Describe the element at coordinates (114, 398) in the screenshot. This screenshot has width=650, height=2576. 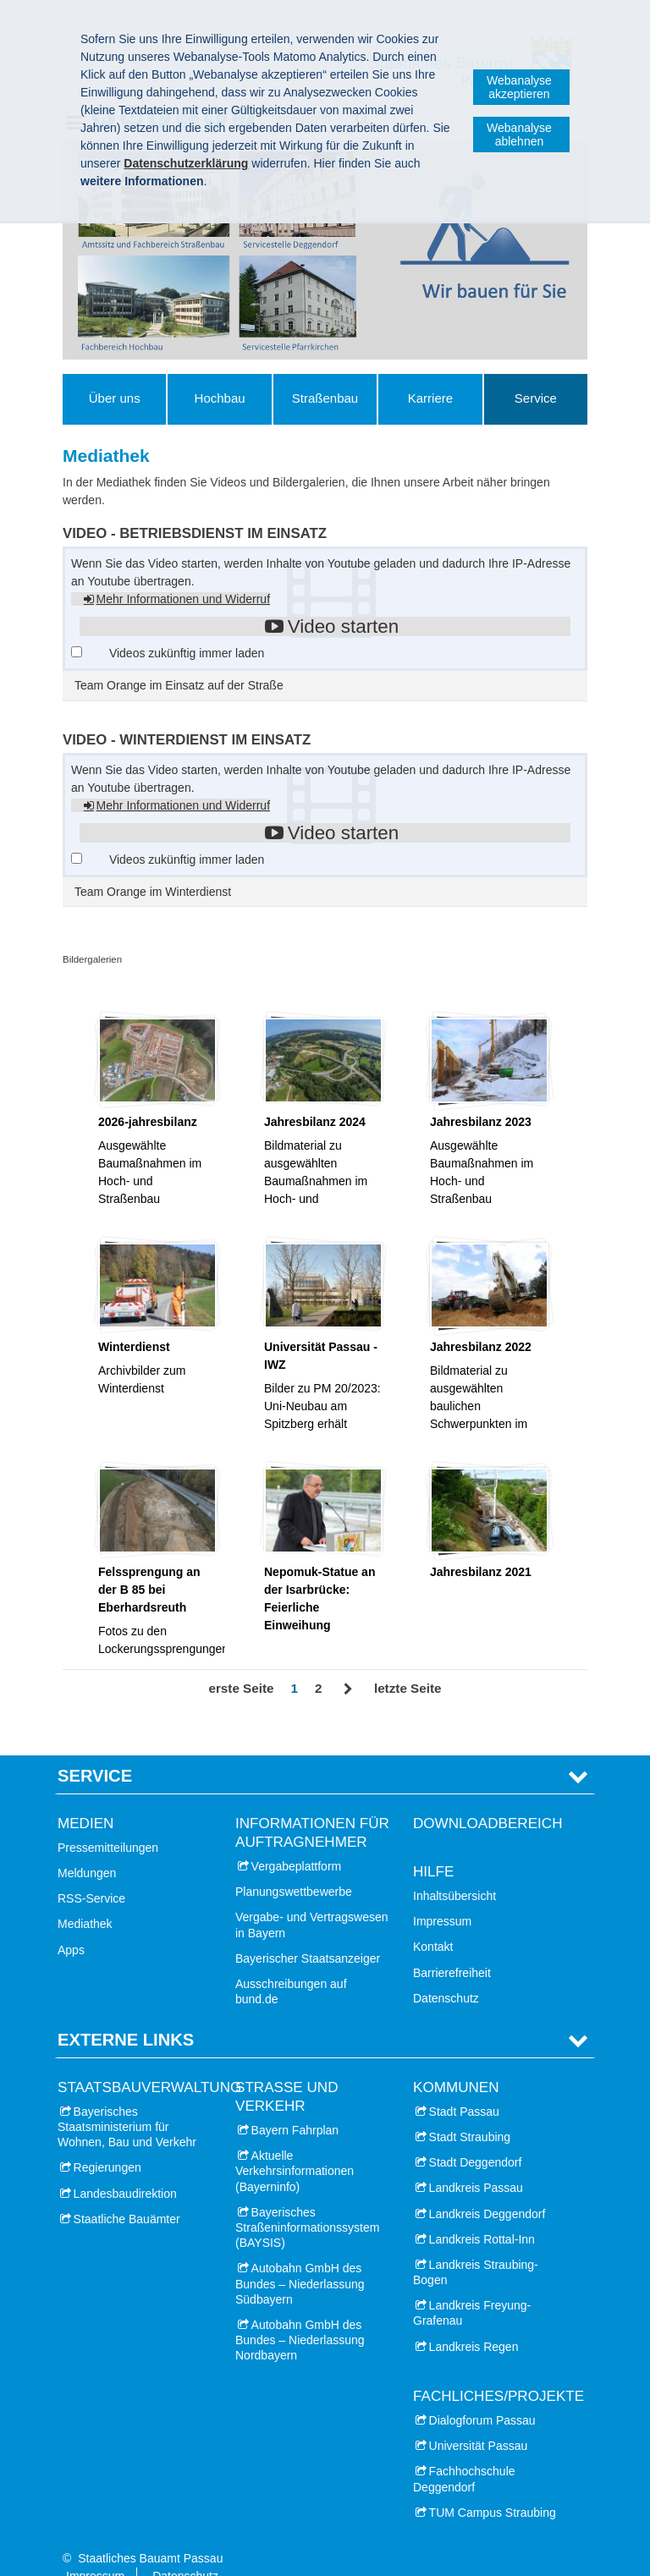
I see `Über uns` at that location.